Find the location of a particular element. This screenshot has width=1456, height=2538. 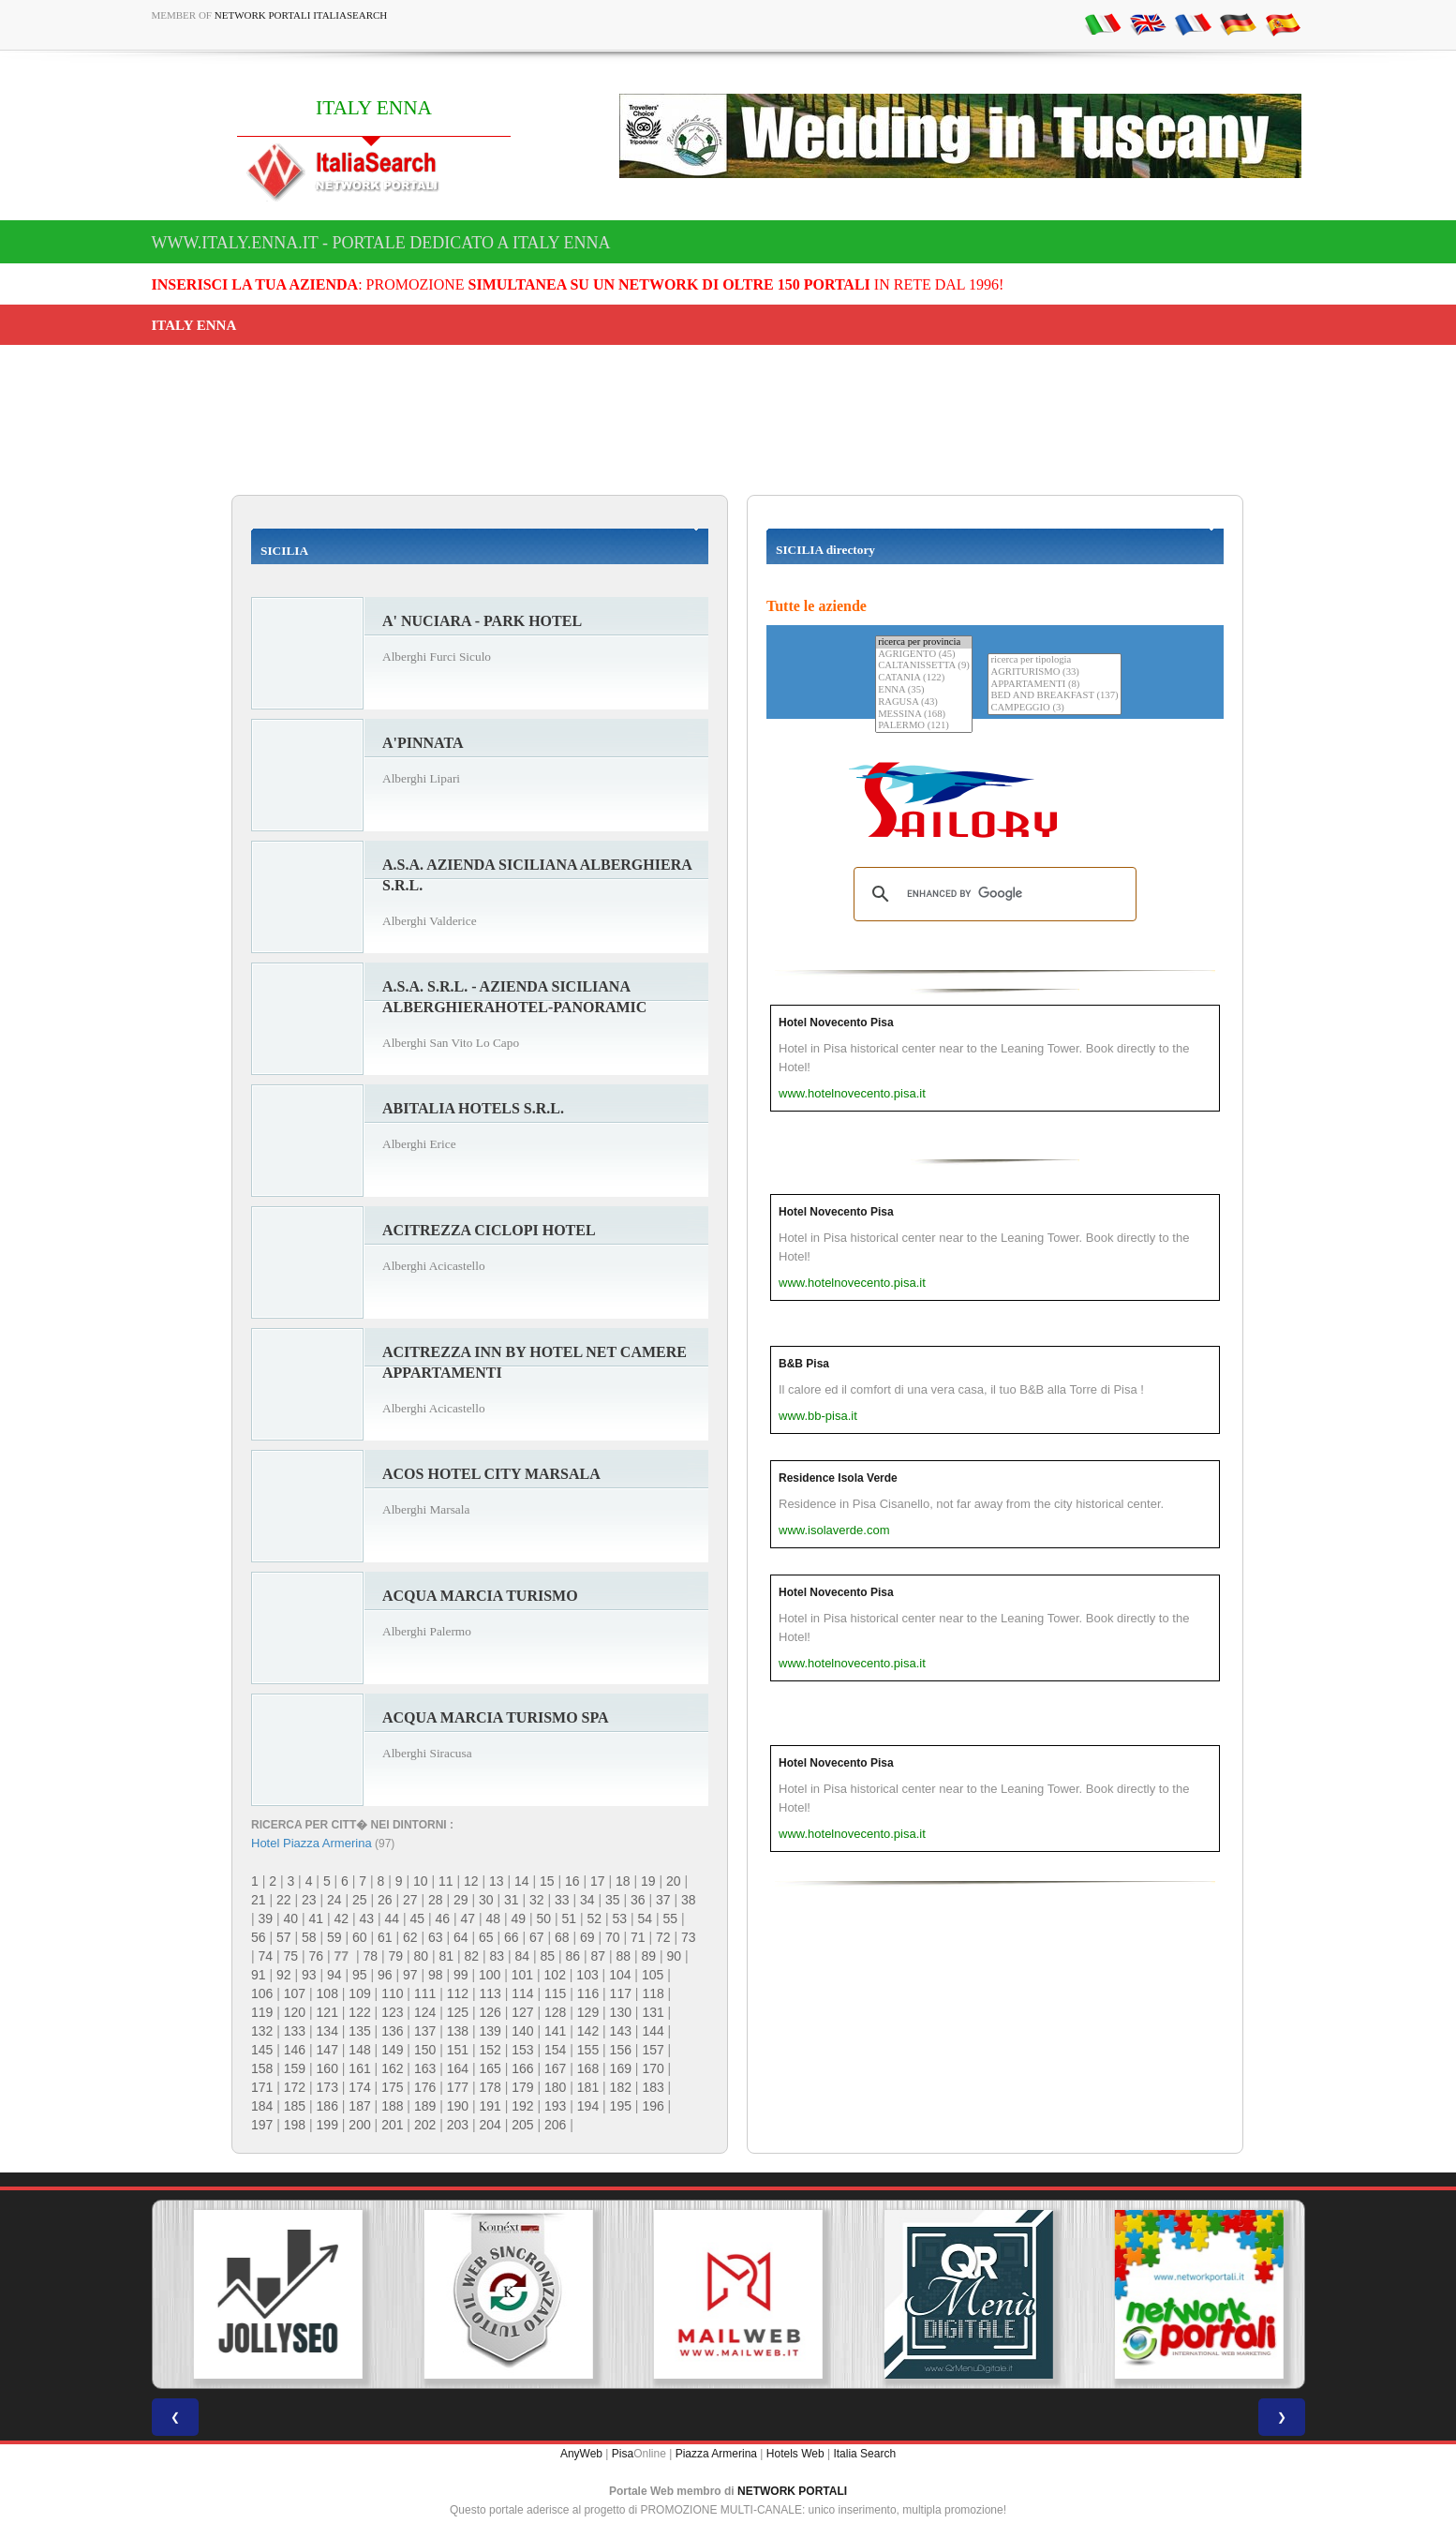

78 is located at coordinates (370, 1955).